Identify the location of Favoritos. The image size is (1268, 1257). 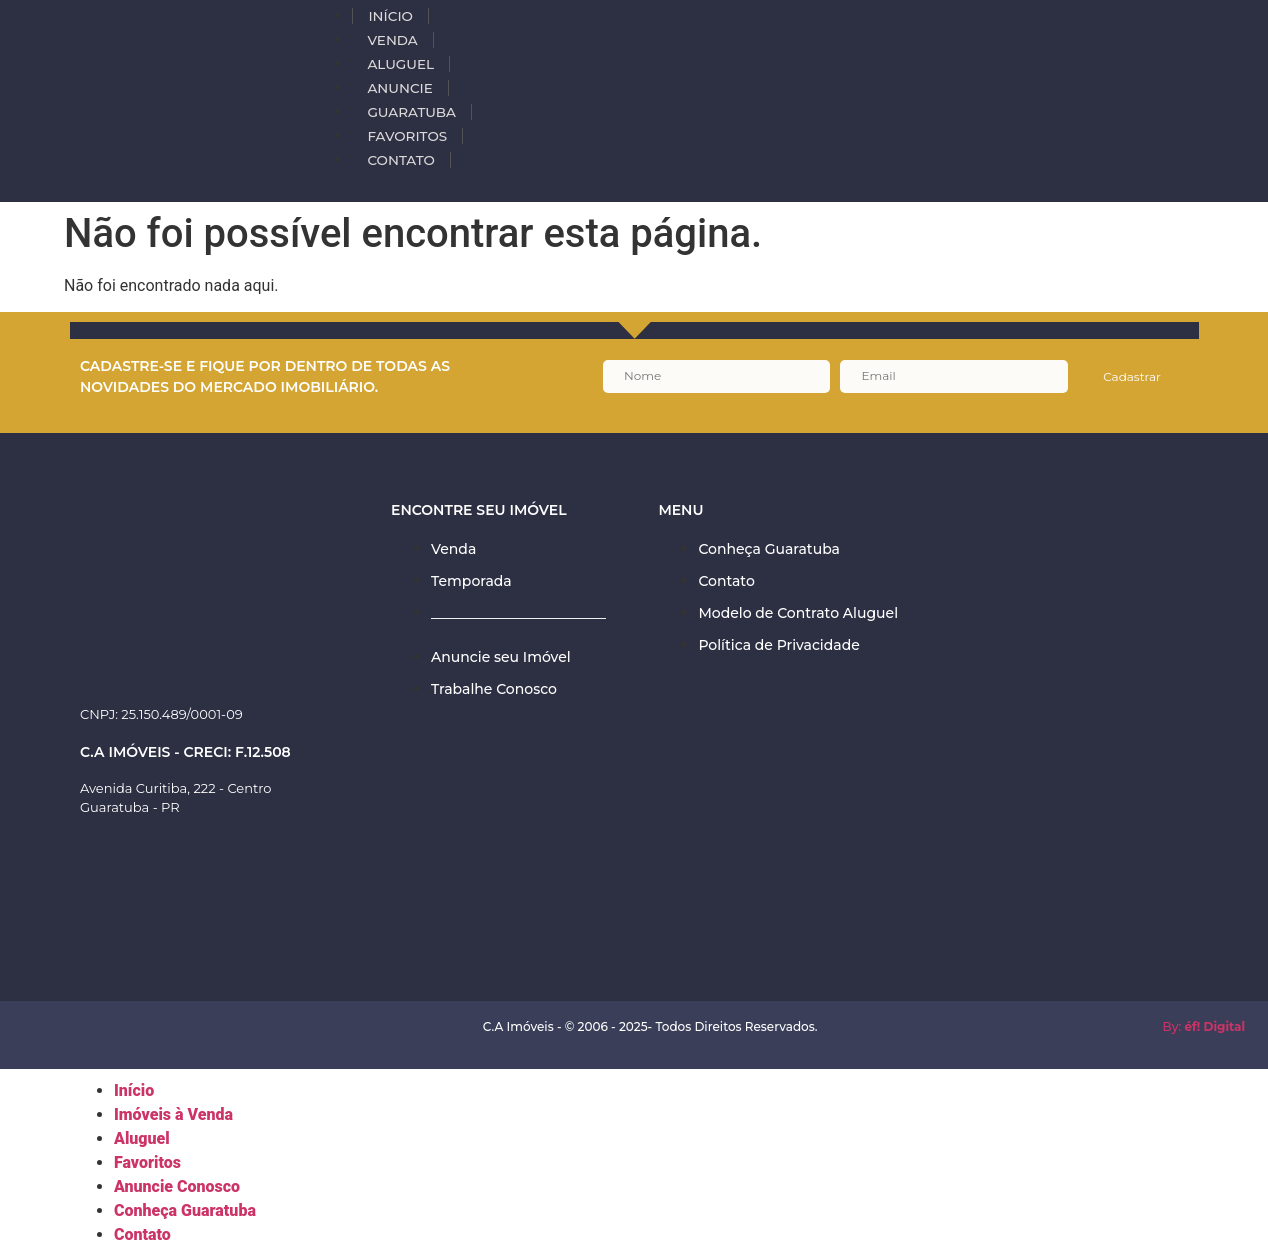
(407, 136).